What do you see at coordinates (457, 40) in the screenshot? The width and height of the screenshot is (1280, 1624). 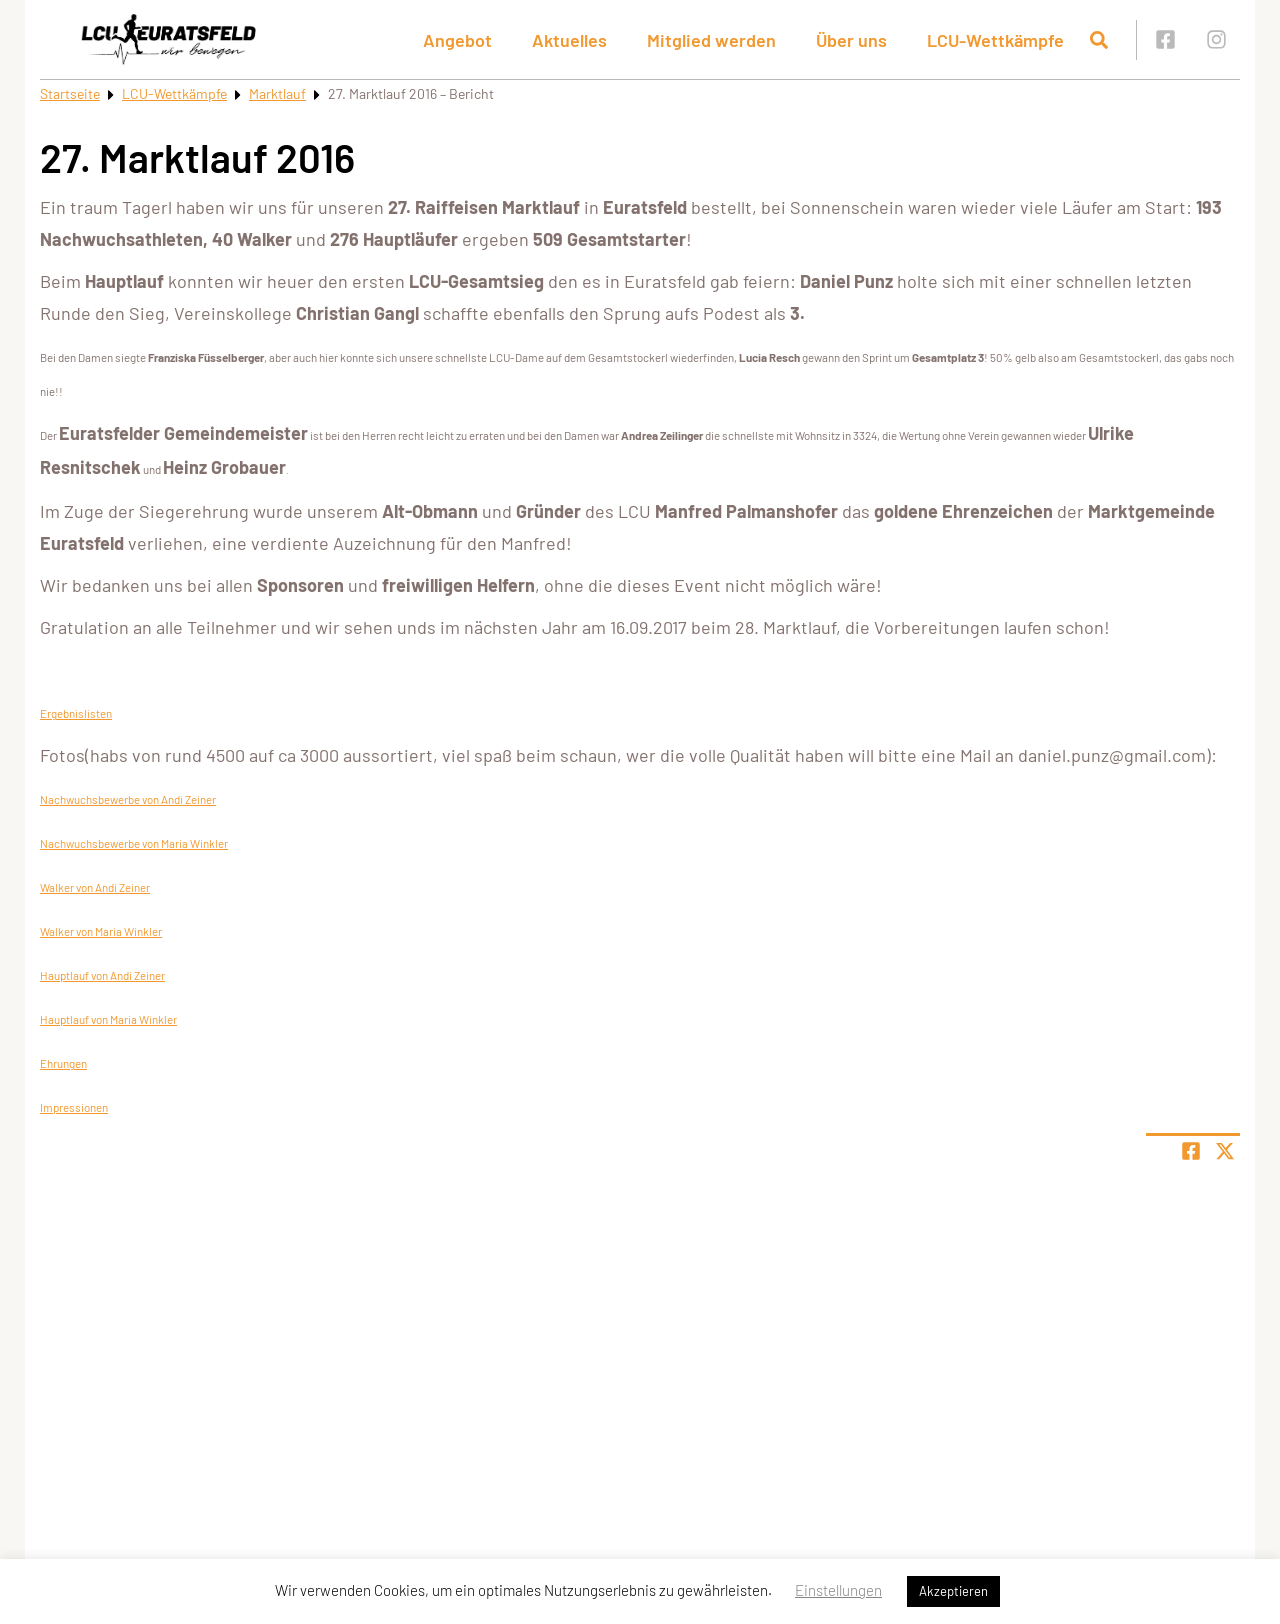 I see `Angebot` at bounding box center [457, 40].